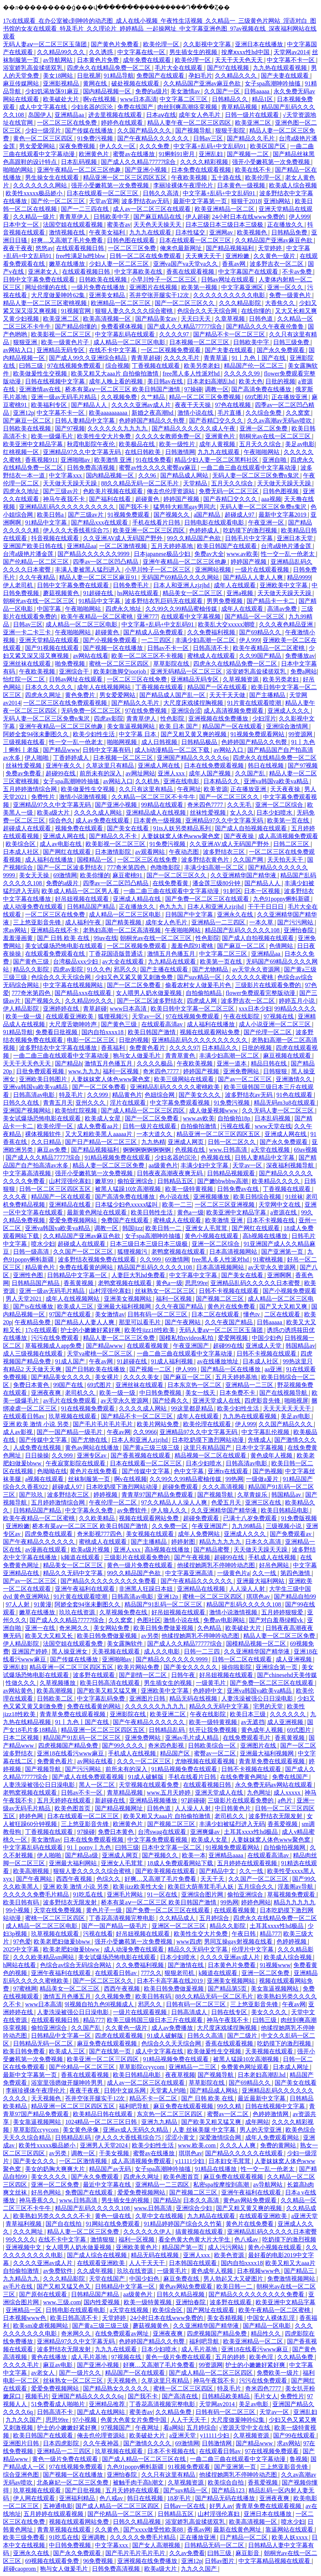 The height and width of the screenshot is (2576, 321). Describe the element at coordinates (76, 1306) in the screenshot. I see `欧美成人三区` at that location.